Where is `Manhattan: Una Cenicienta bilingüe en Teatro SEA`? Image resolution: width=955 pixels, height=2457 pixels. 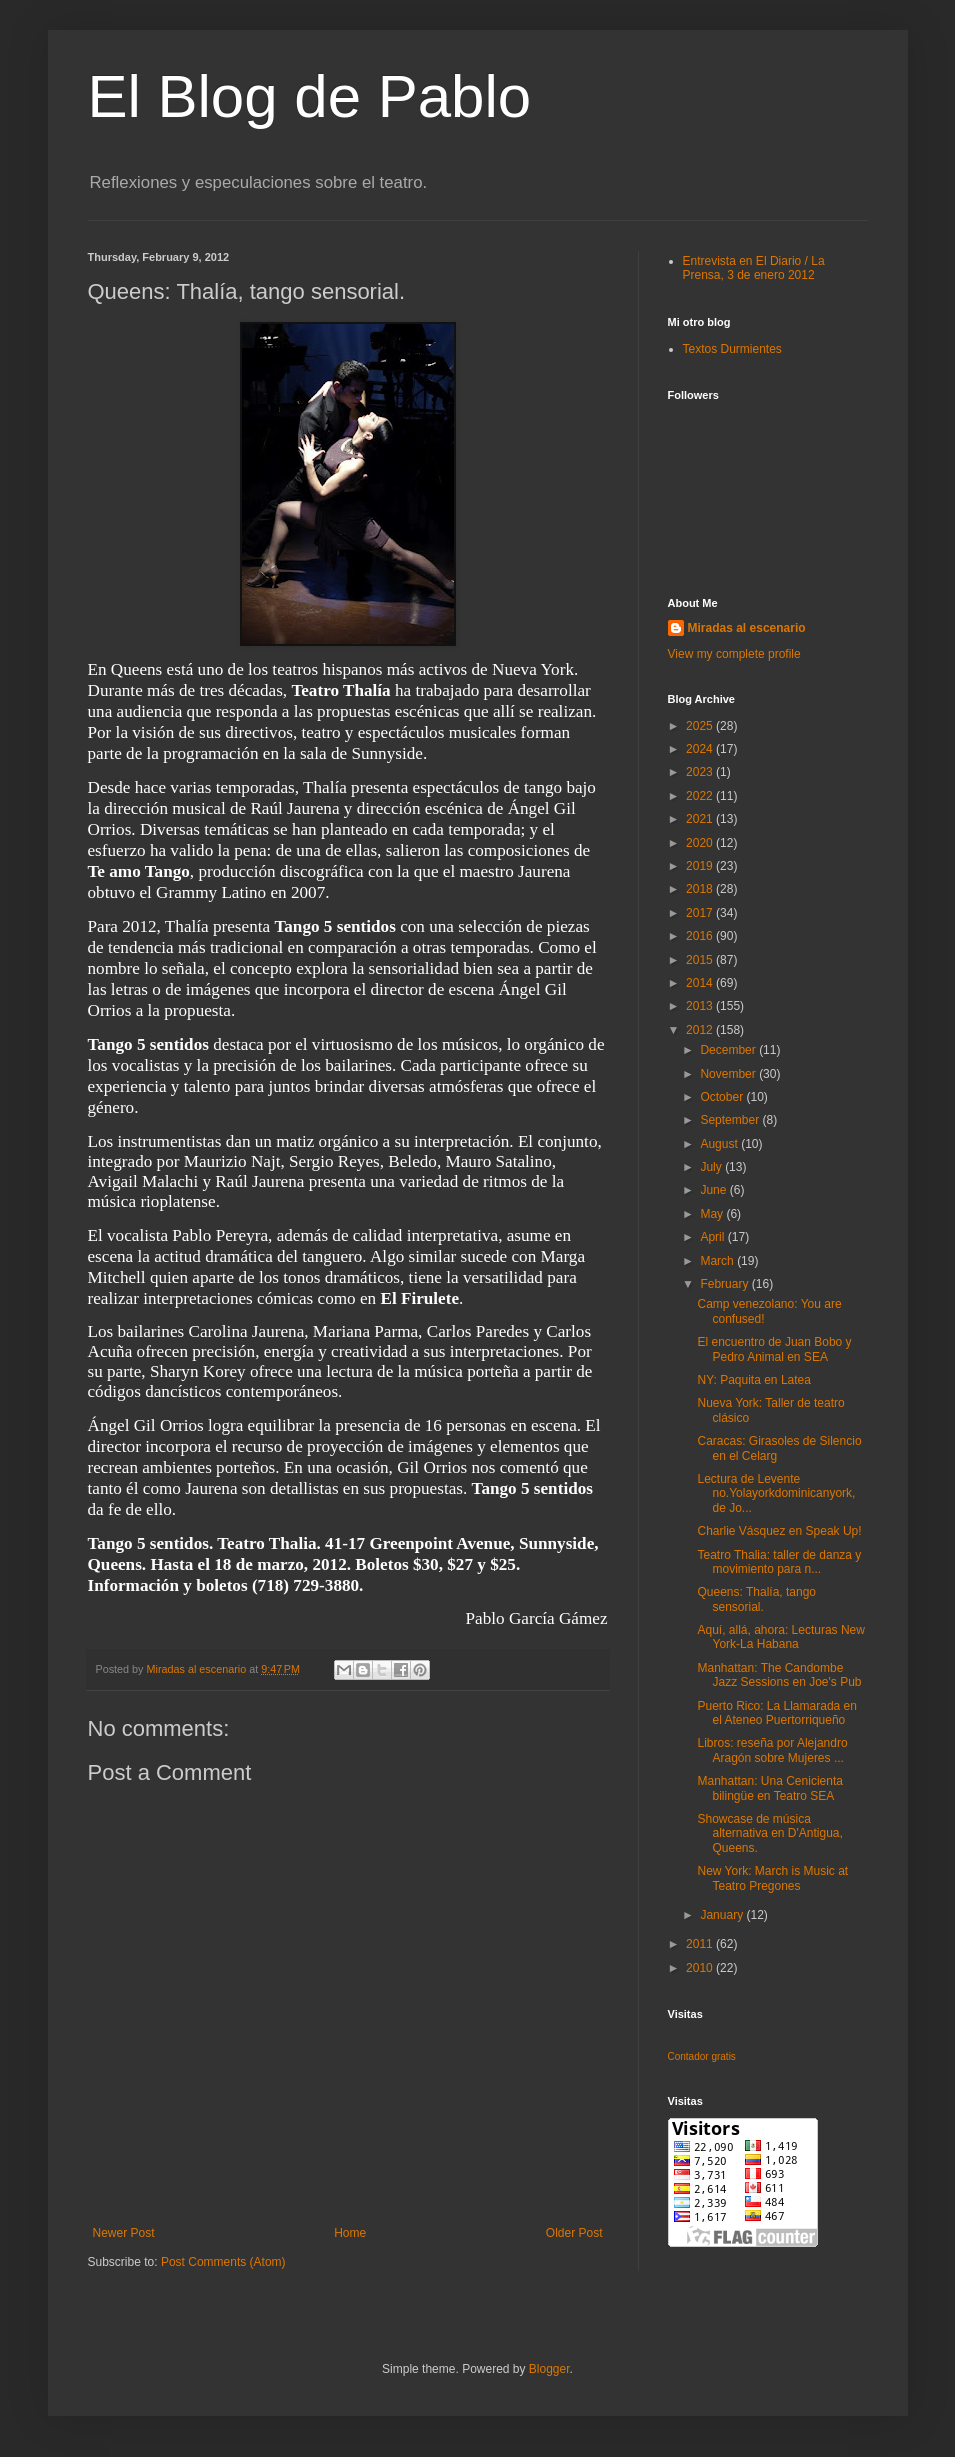
Manhattan: Una Cenicienta bilingüe en Teatro SEA is located at coordinates (769, 1788).